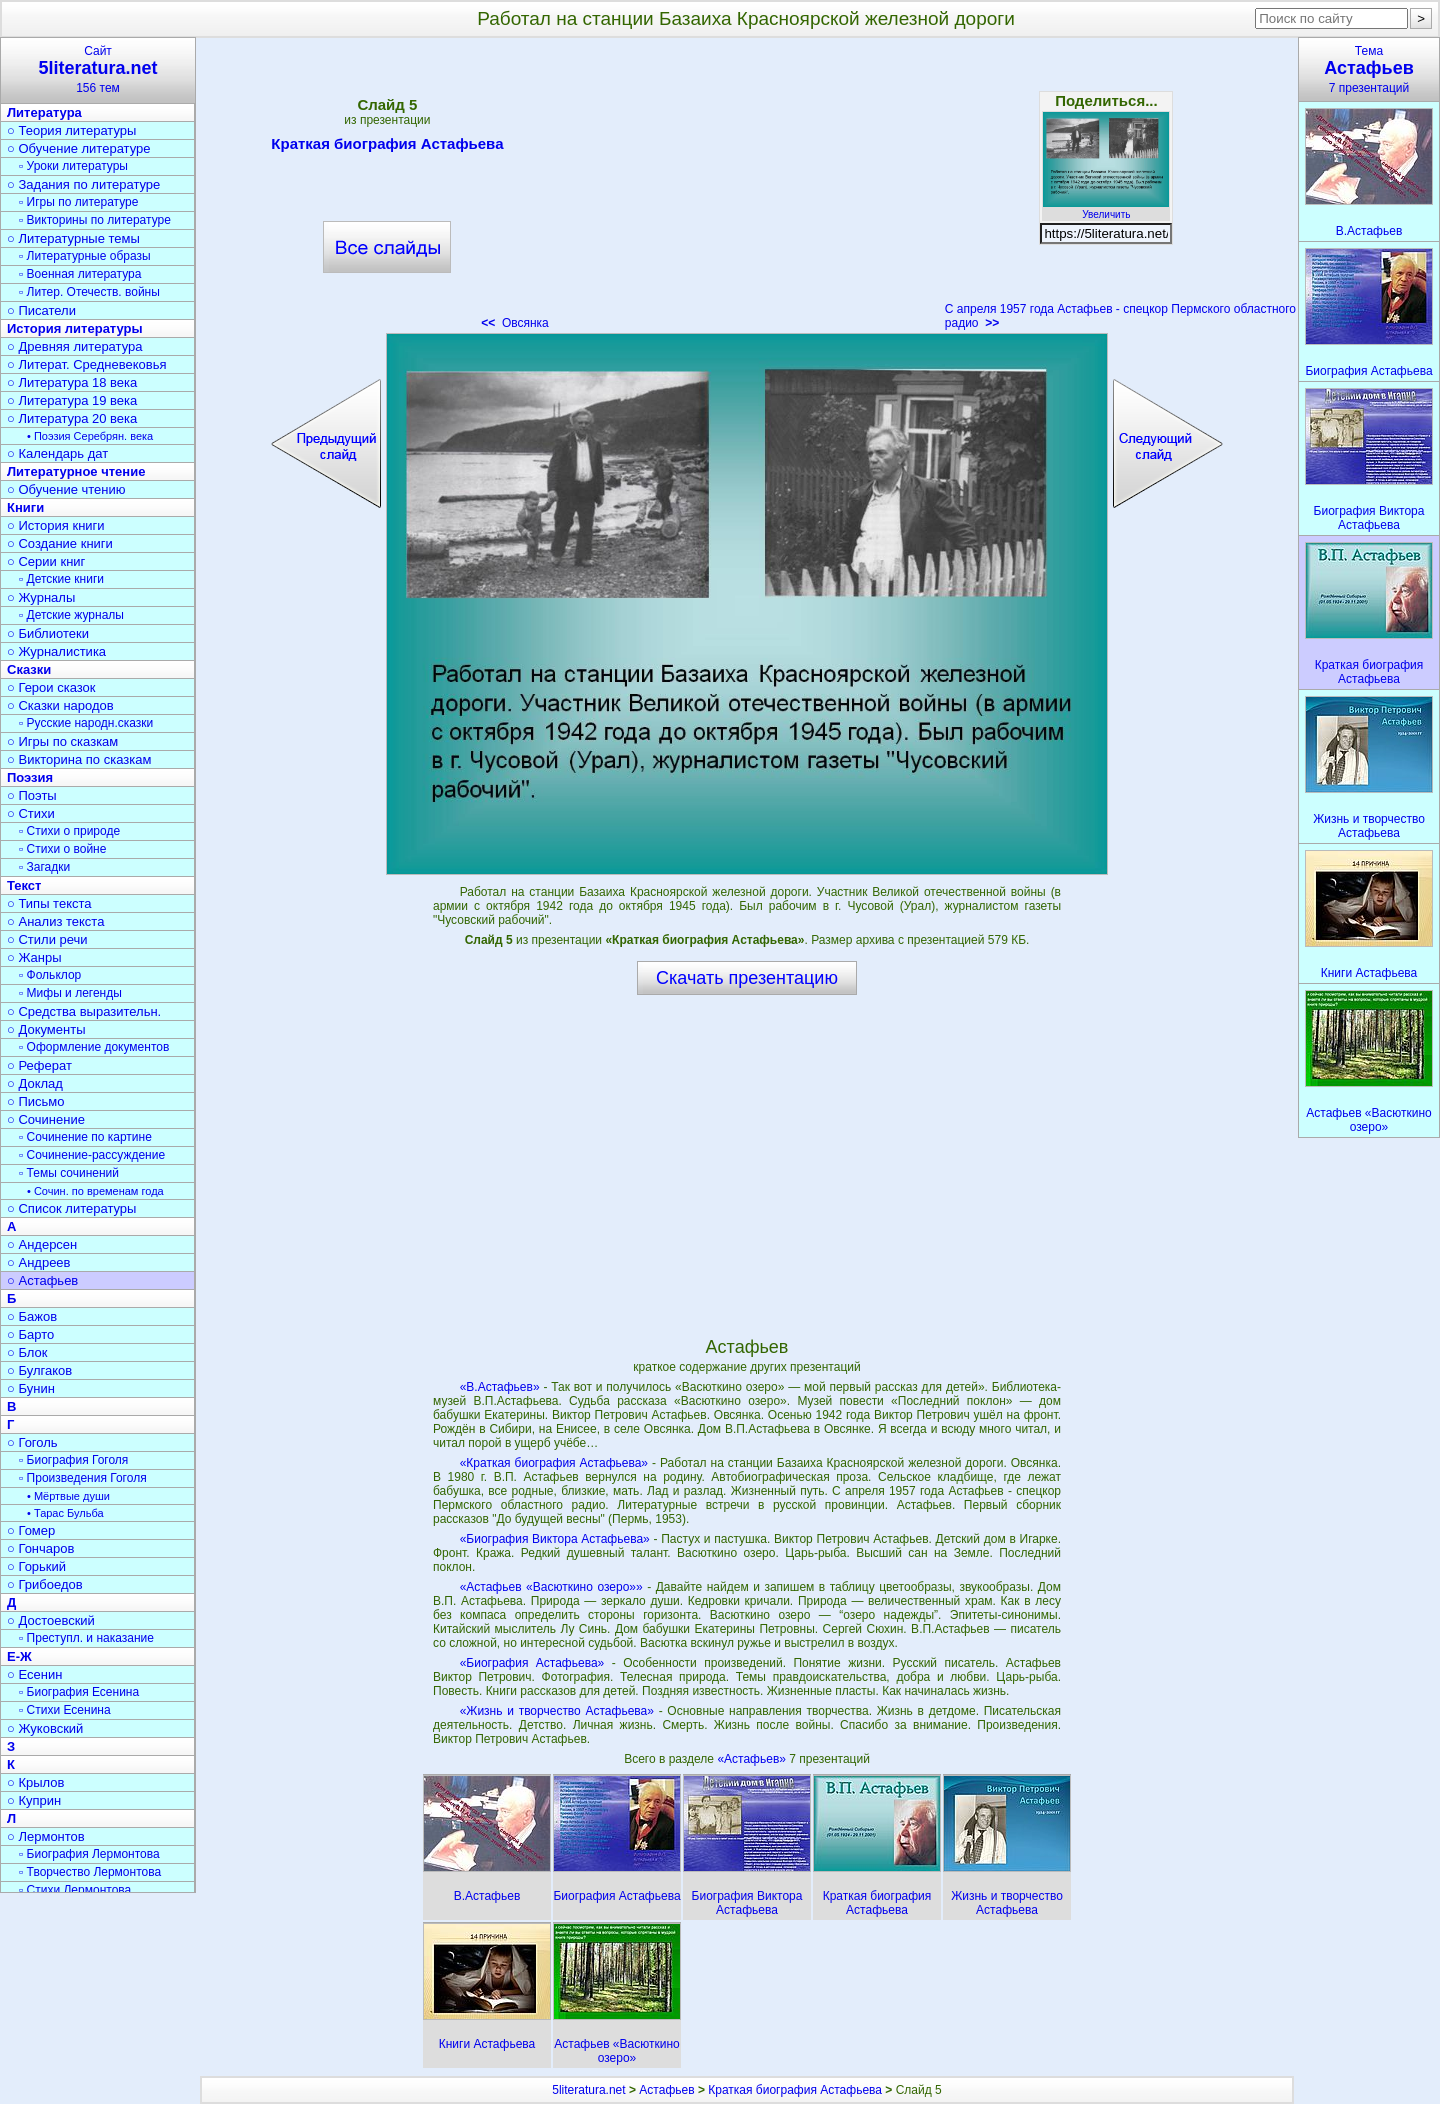  I want to click on ○ Есенин, so click(34, 1674).